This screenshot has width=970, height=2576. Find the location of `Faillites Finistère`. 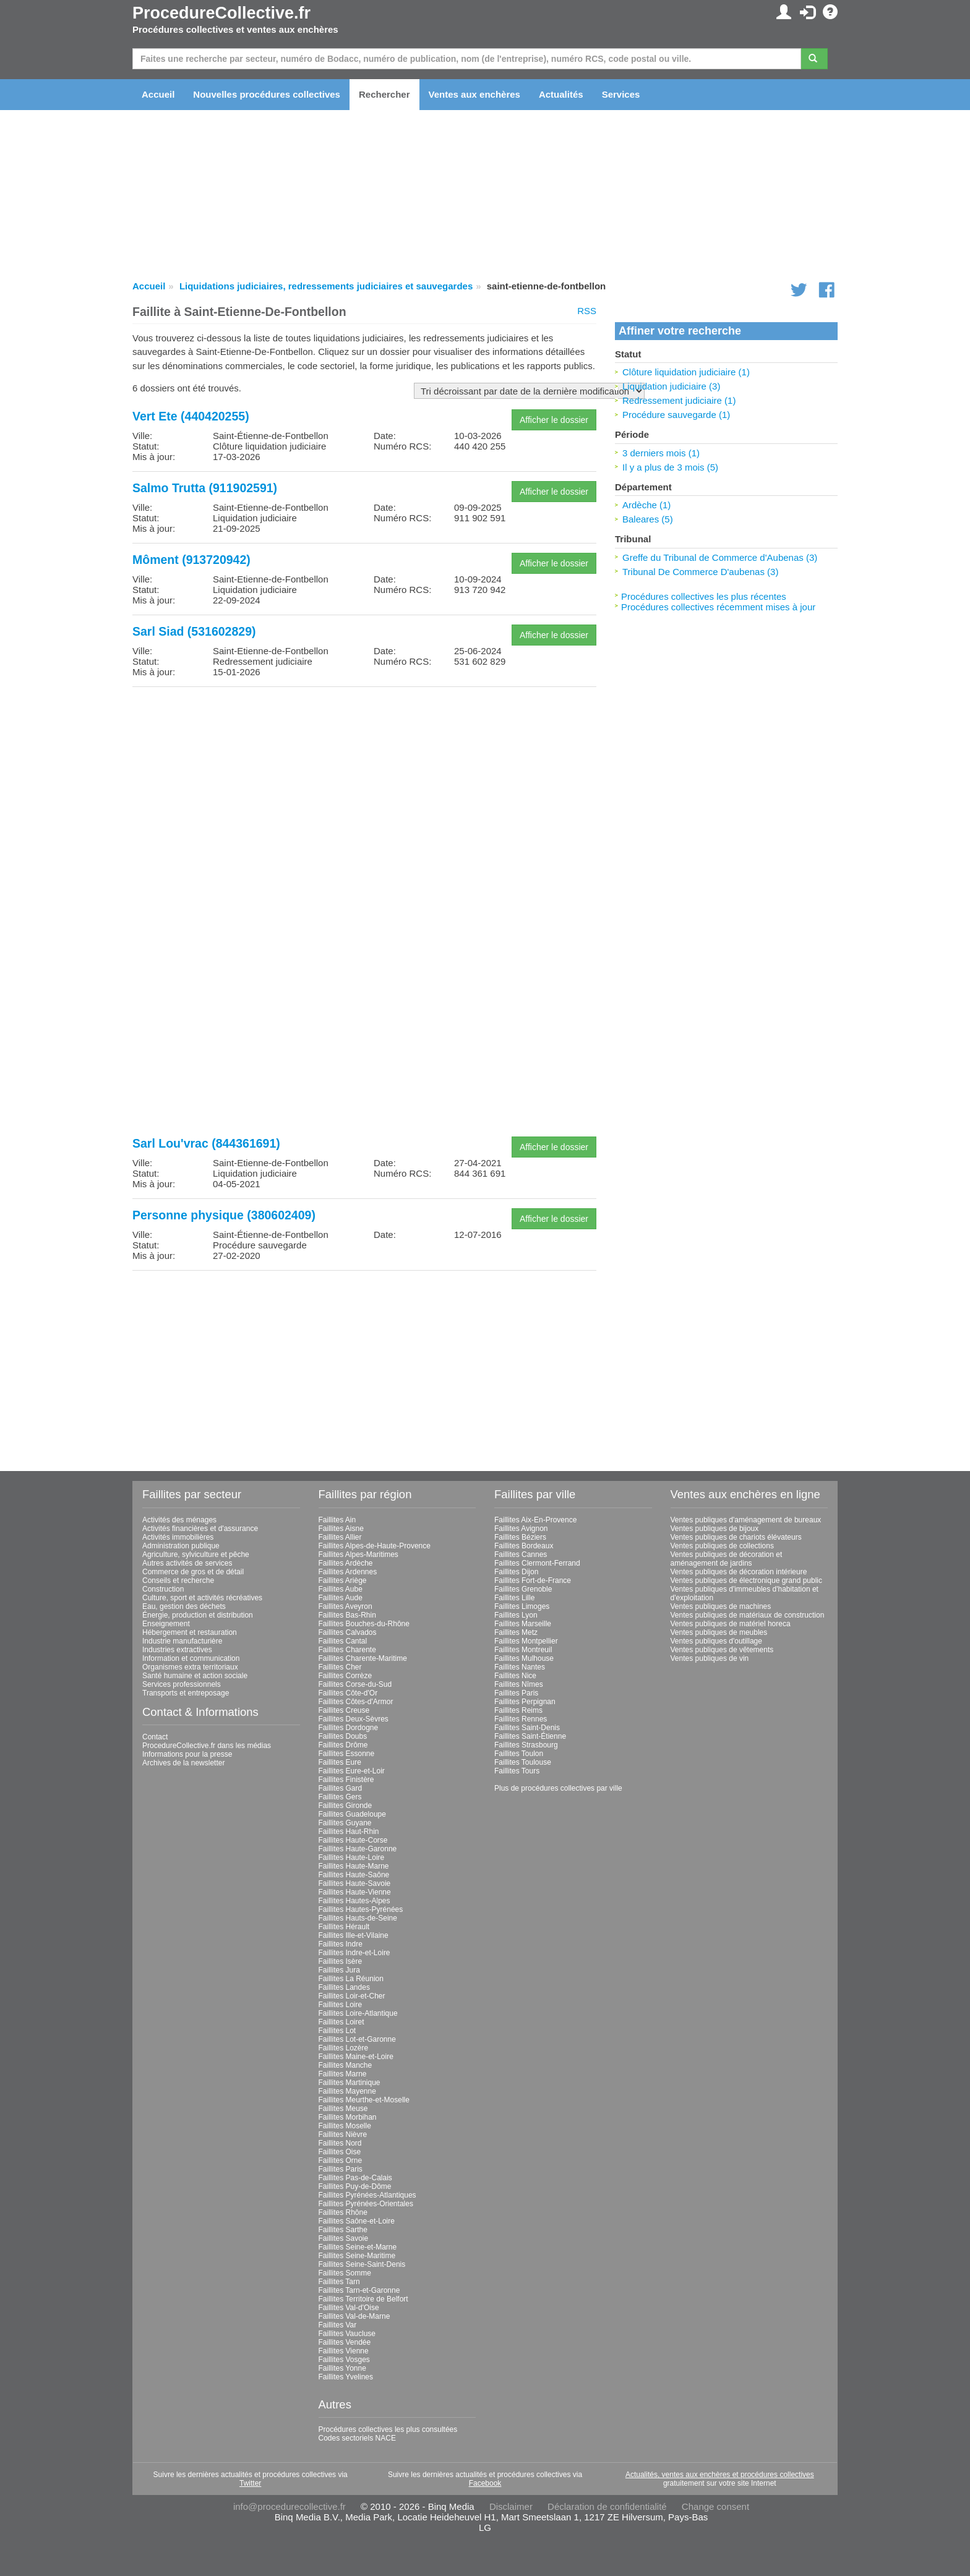

Faillites Finistère is located at coordinates (346, 1779).